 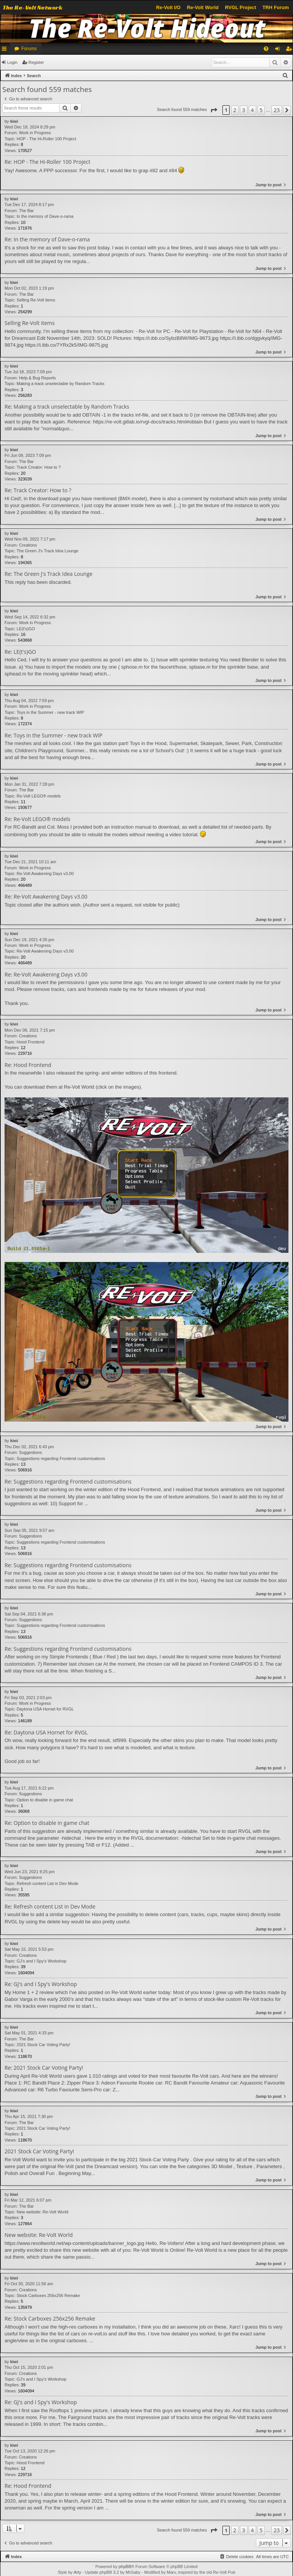 I want to click on Login [menuitem], so click(x=279, y=50).